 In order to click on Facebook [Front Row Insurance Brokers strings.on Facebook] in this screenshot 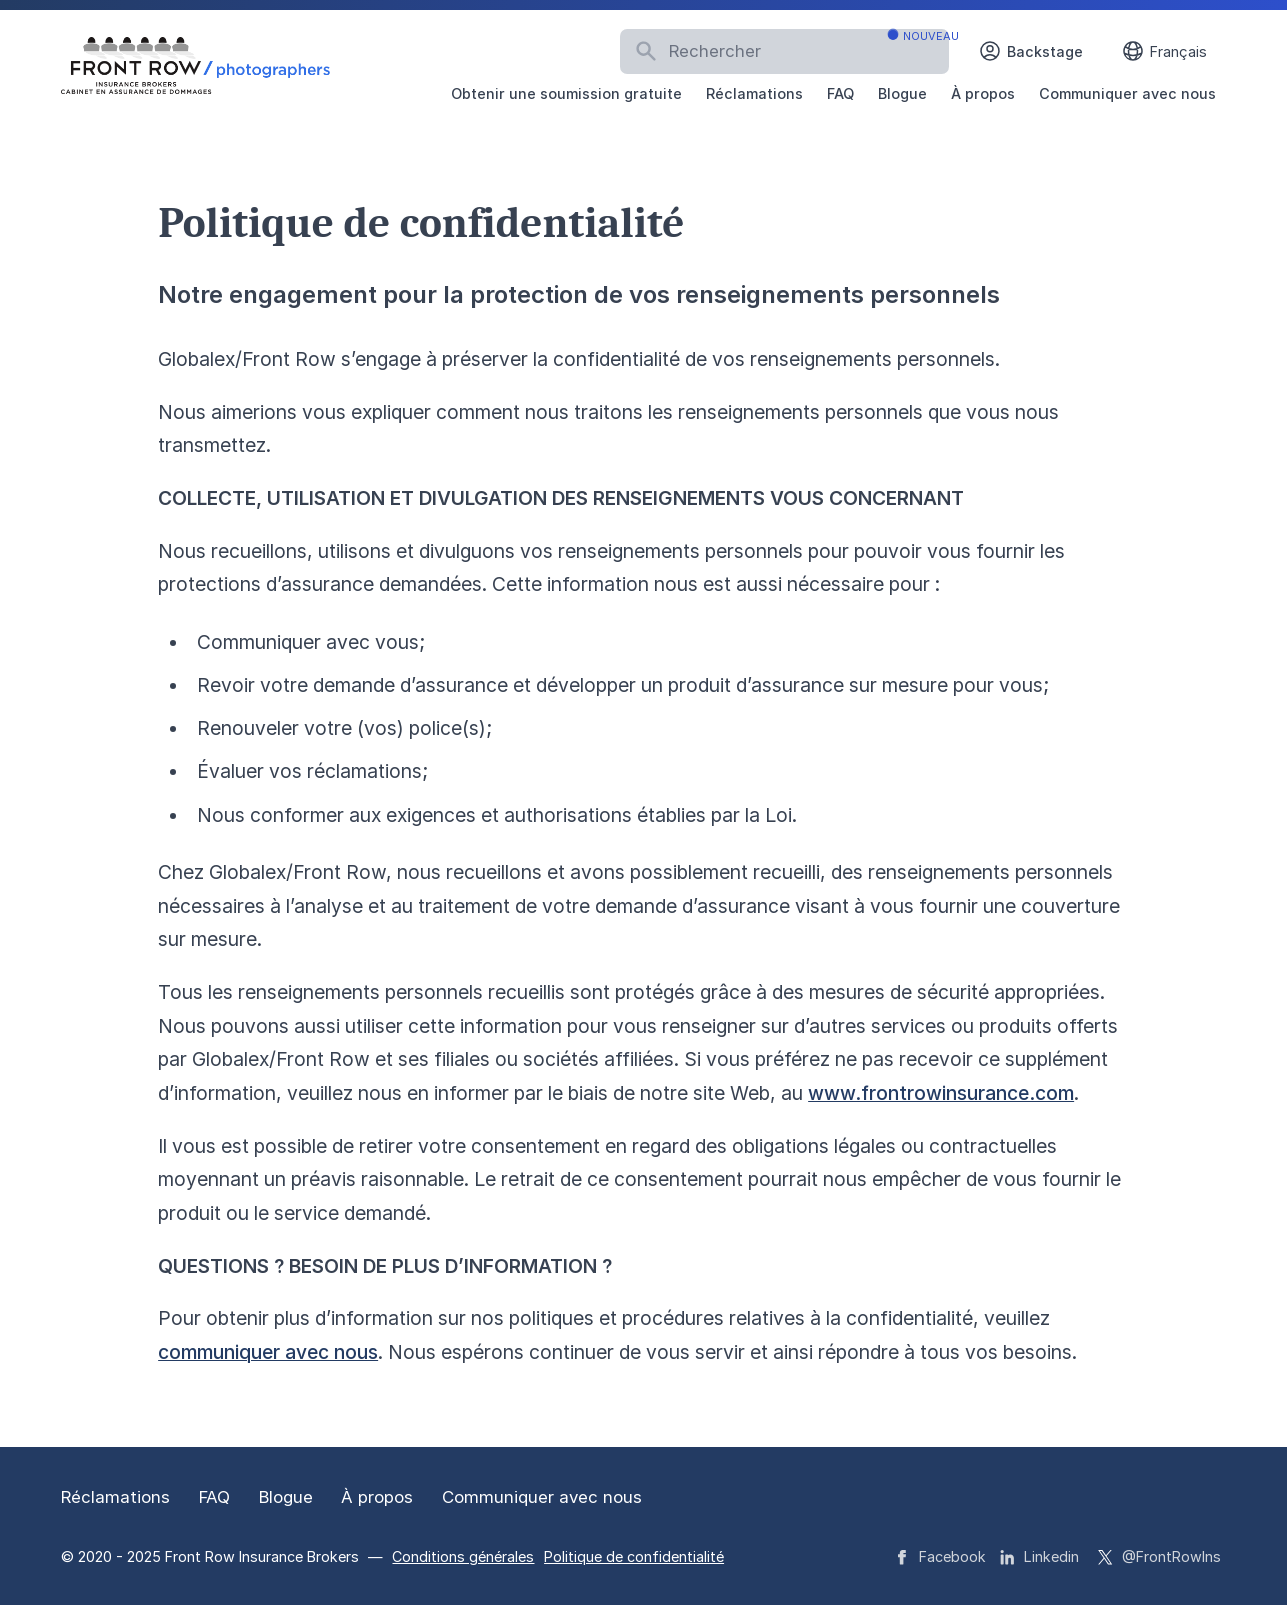, I will do `click(940, 1556)`.